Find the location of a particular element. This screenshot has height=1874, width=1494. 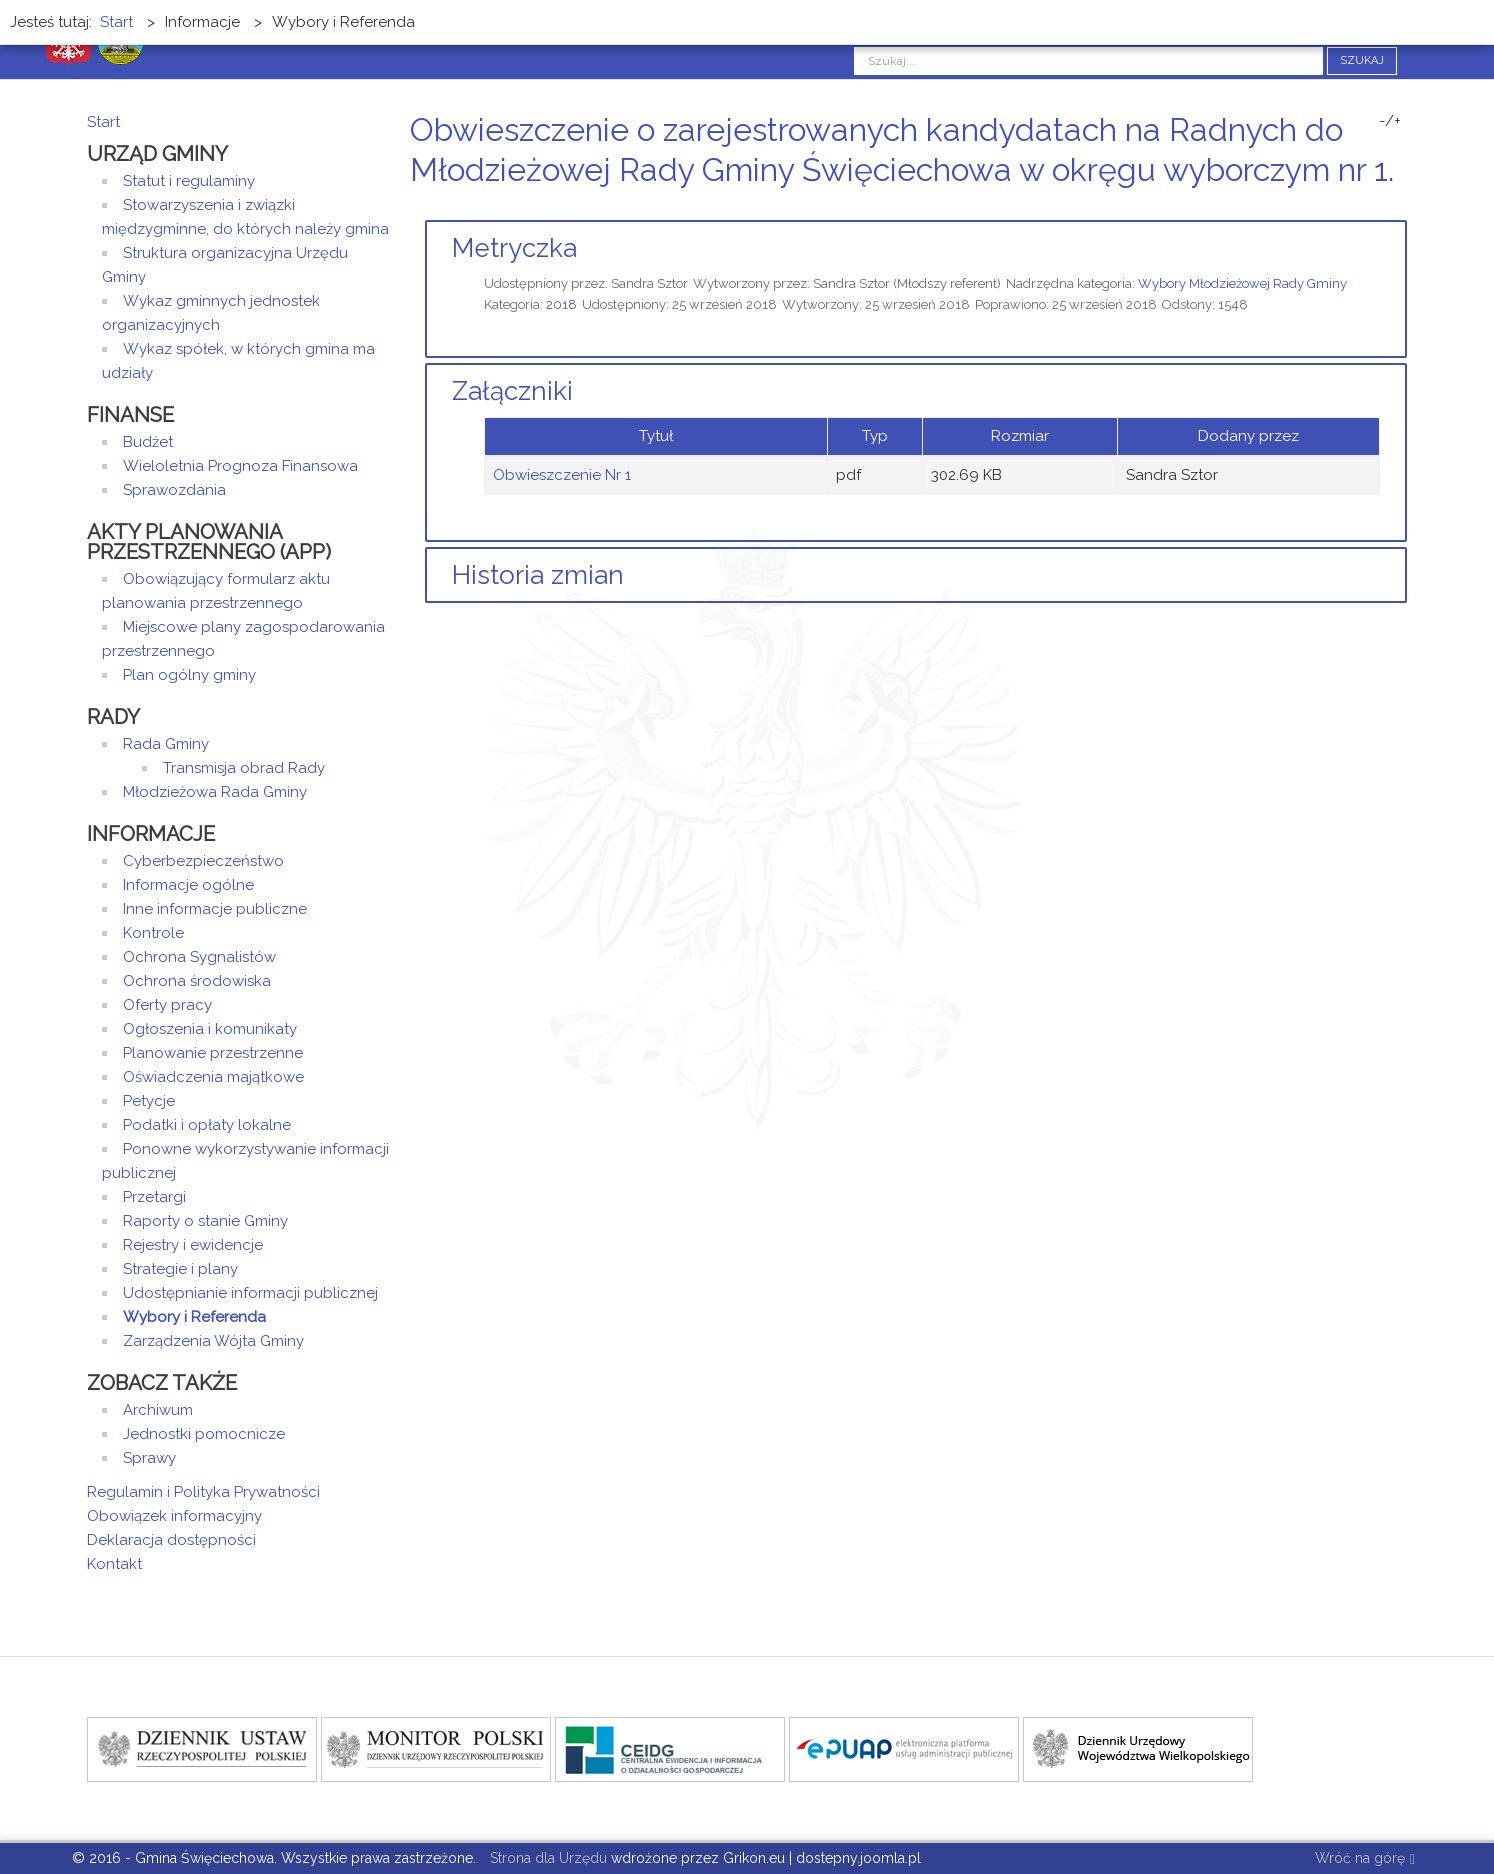

Udostępnianie informacji publicznej is located at coordinates (250, 1293).